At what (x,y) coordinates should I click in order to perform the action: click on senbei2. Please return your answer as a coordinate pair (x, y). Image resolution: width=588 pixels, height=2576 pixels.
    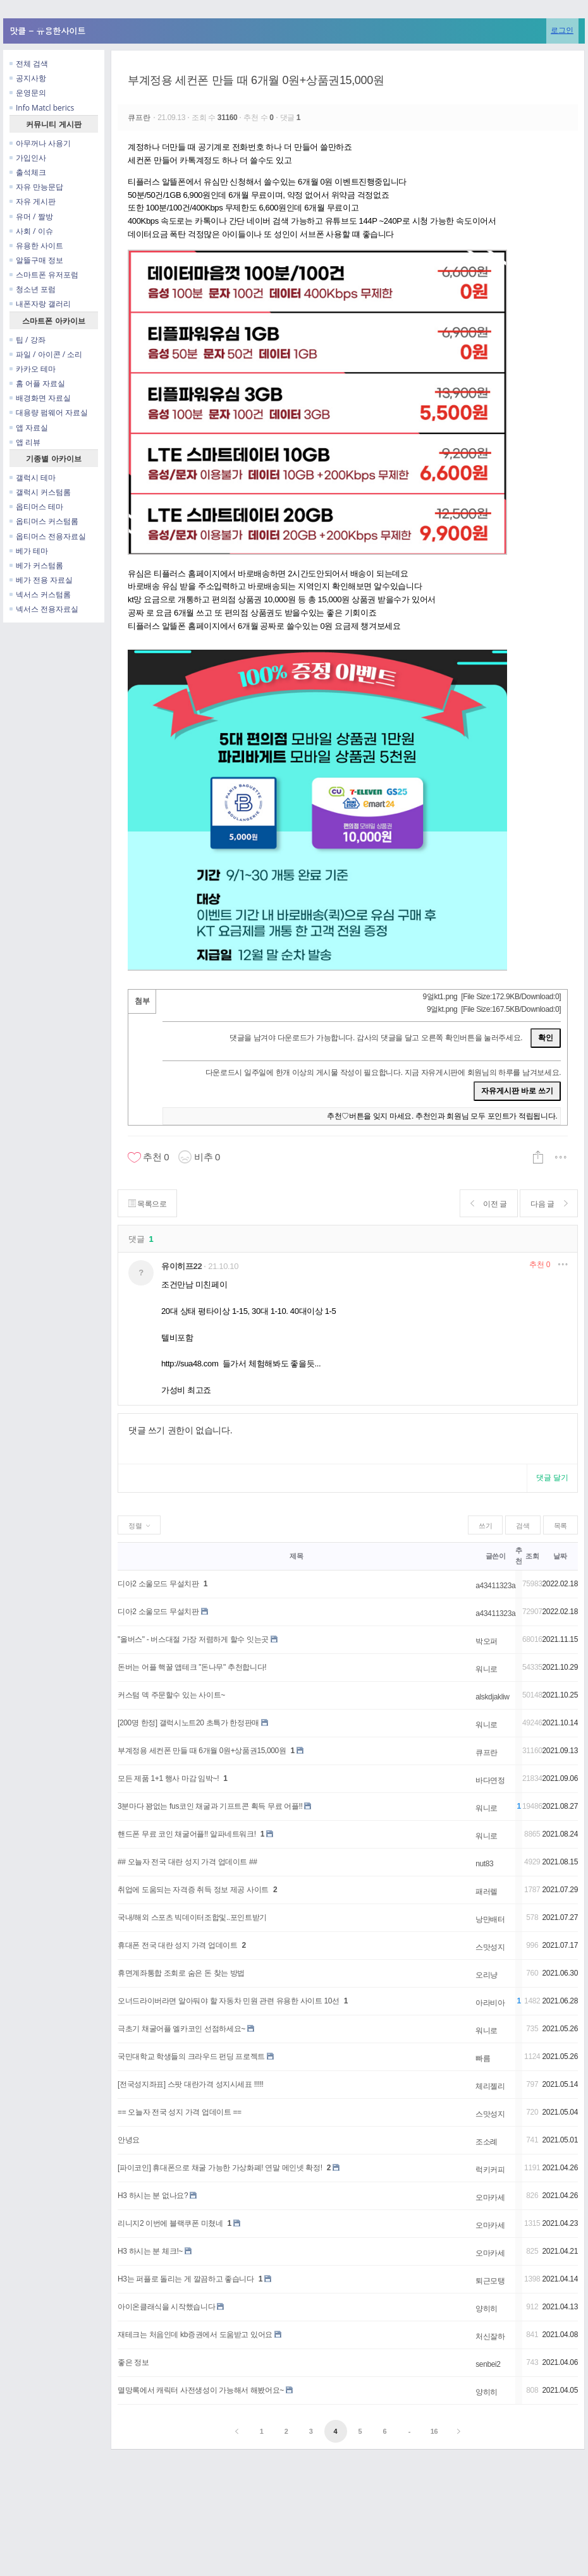
    Looking at the image, I should click on (488, 2364).